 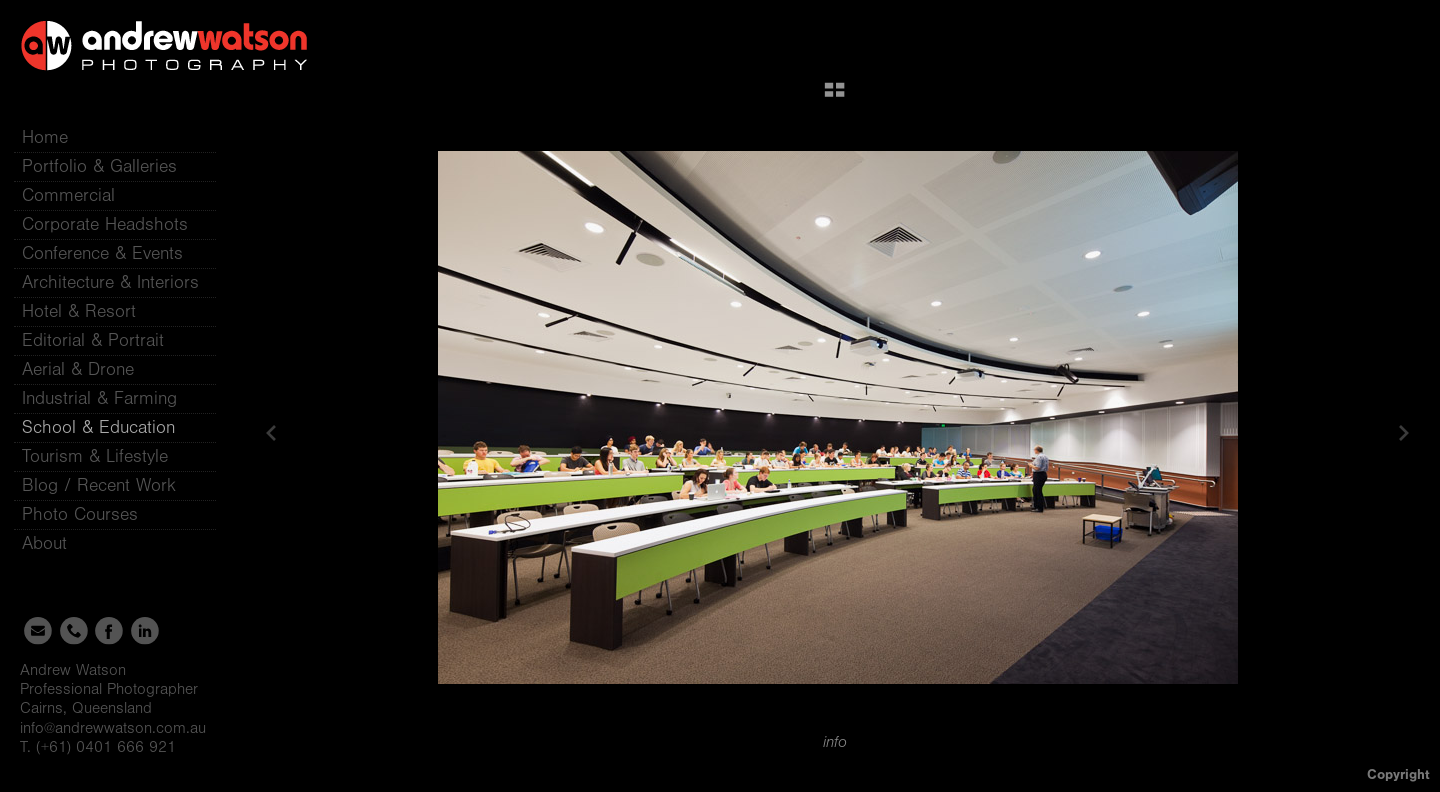 What do you see at coordinates (92, 514) in the screenshot?
I see `Photo Courses` at bounding box center [92, 514].